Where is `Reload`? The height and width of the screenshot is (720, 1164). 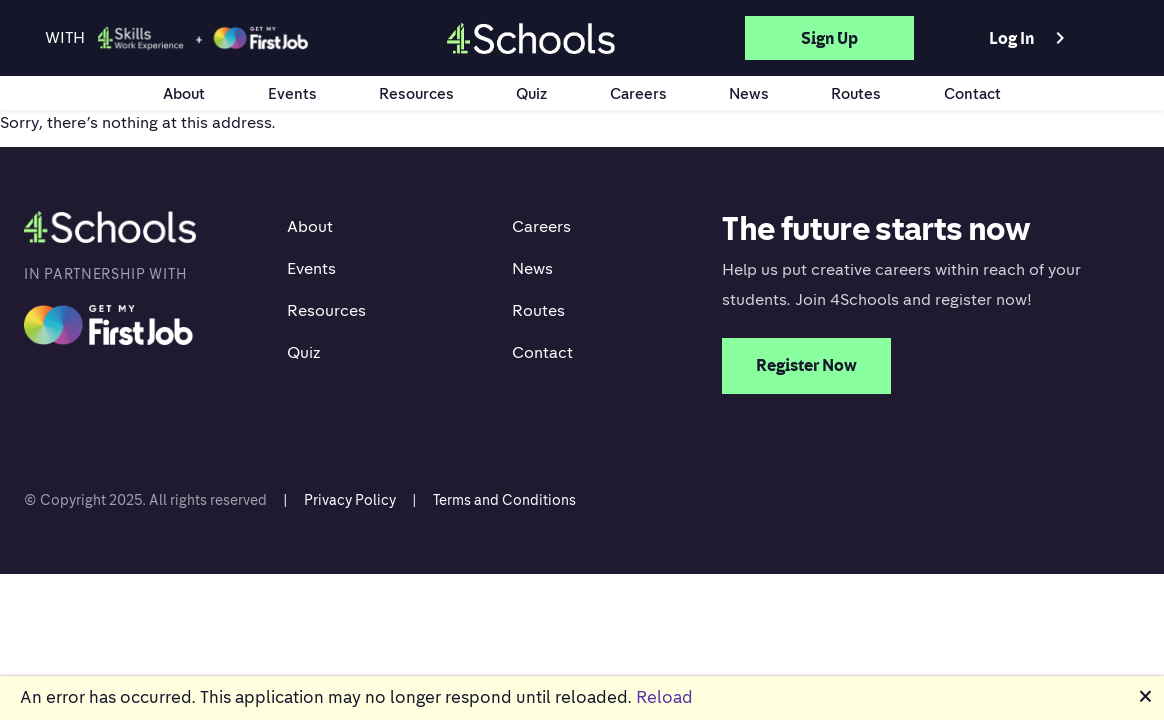 Reload is located at coordinates (664, 697).